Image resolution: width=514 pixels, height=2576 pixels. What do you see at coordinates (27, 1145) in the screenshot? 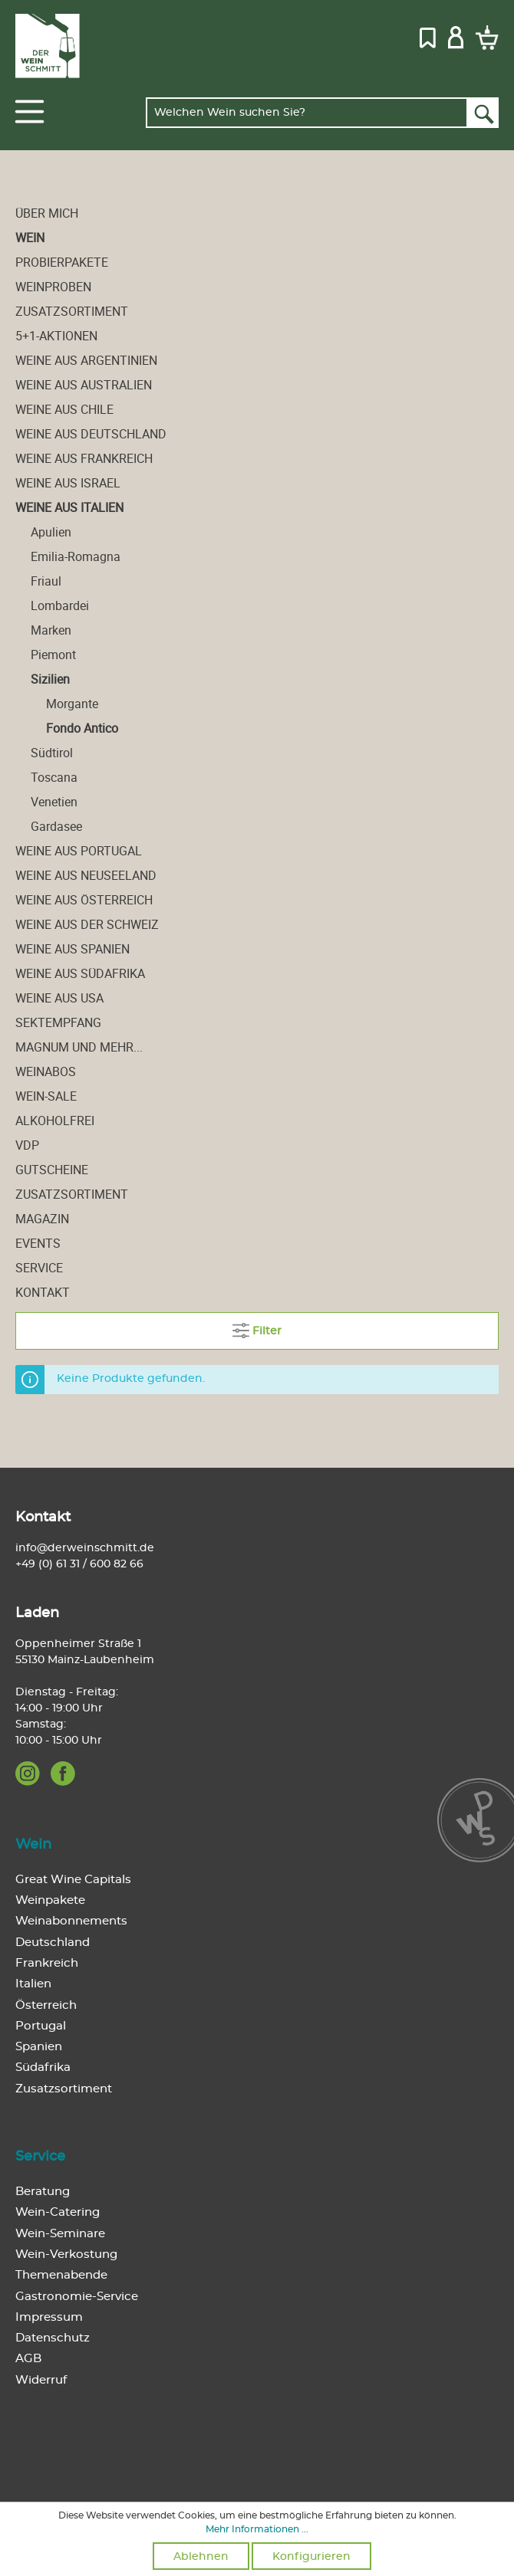
I see `VDP` at bounding box center [27, 1145].